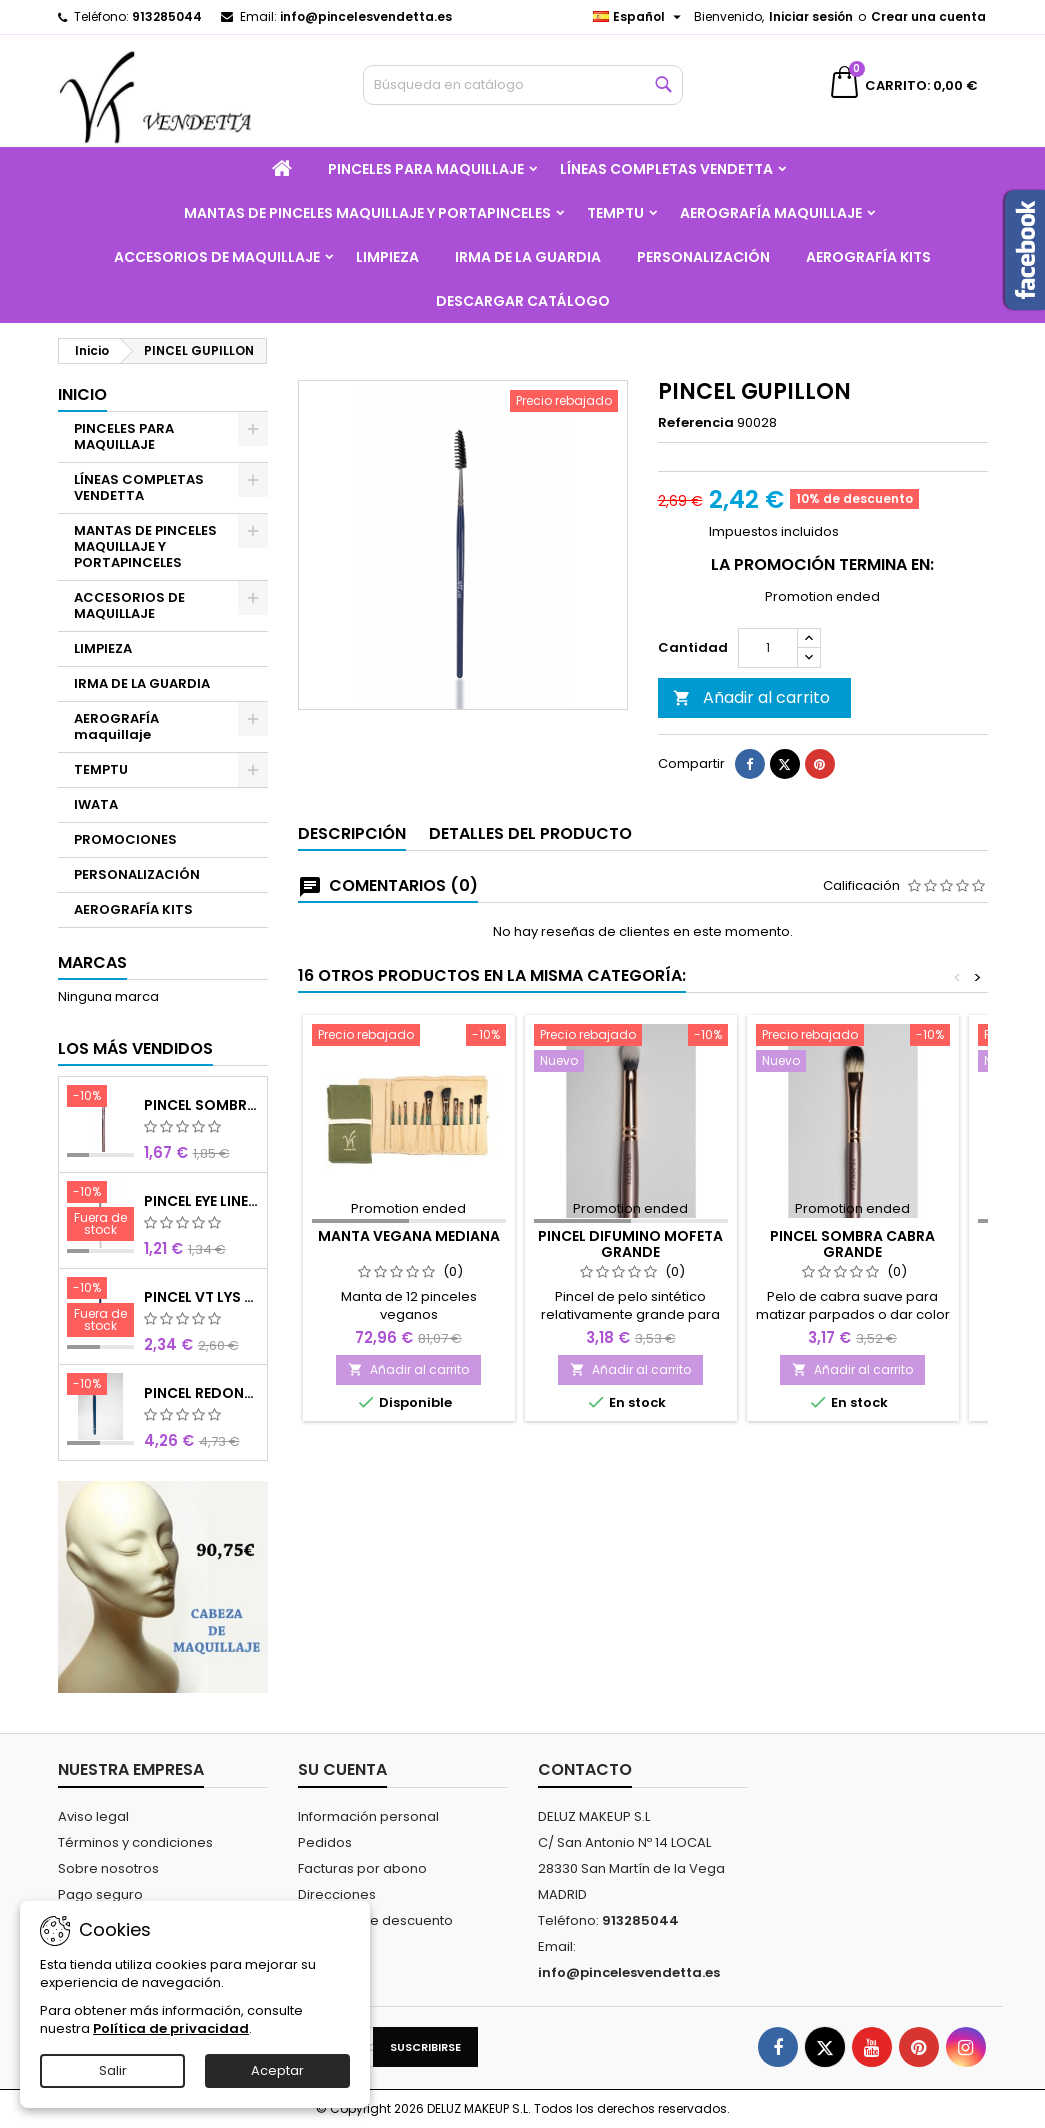 The height and width of the screenshot is (2128, 1045). What do you see at coordinates (167, 16) in the screenshot?
I see `913285044` at bounding box center [167, 16].